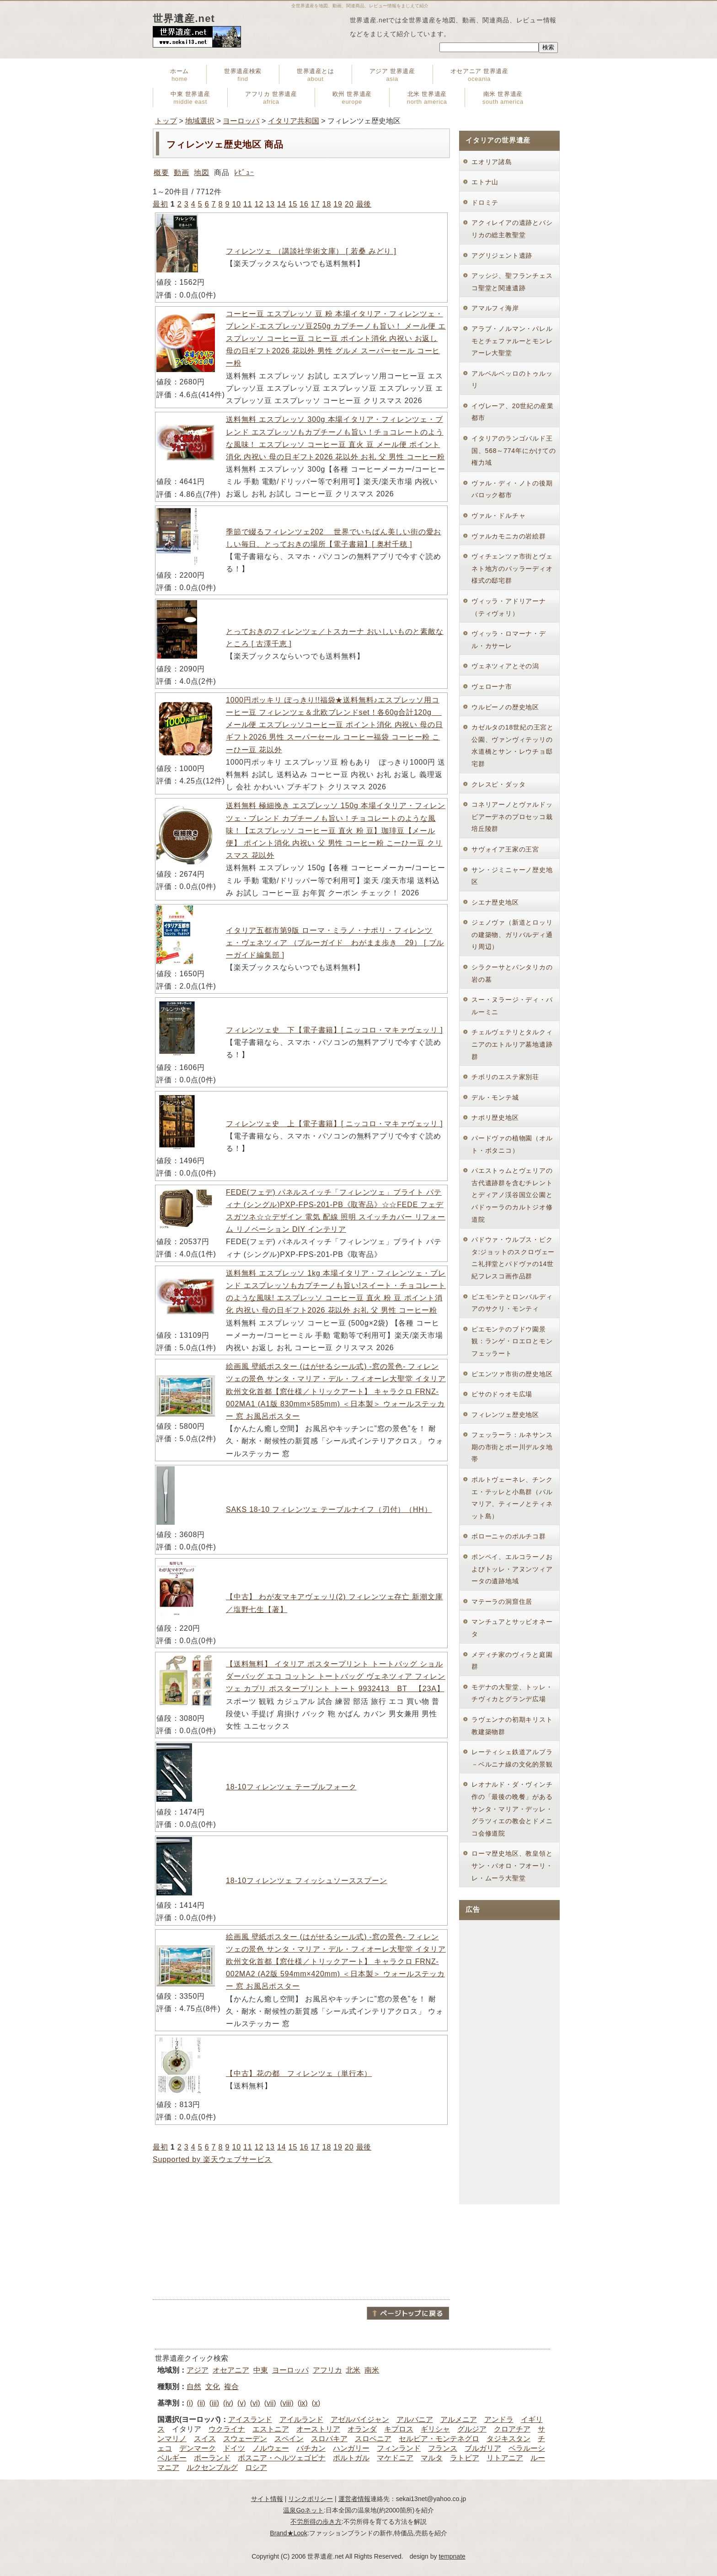  What do you see at coordinates (364, 204) in the screenshot?
I see `最後` at bounding box center [364, 204].